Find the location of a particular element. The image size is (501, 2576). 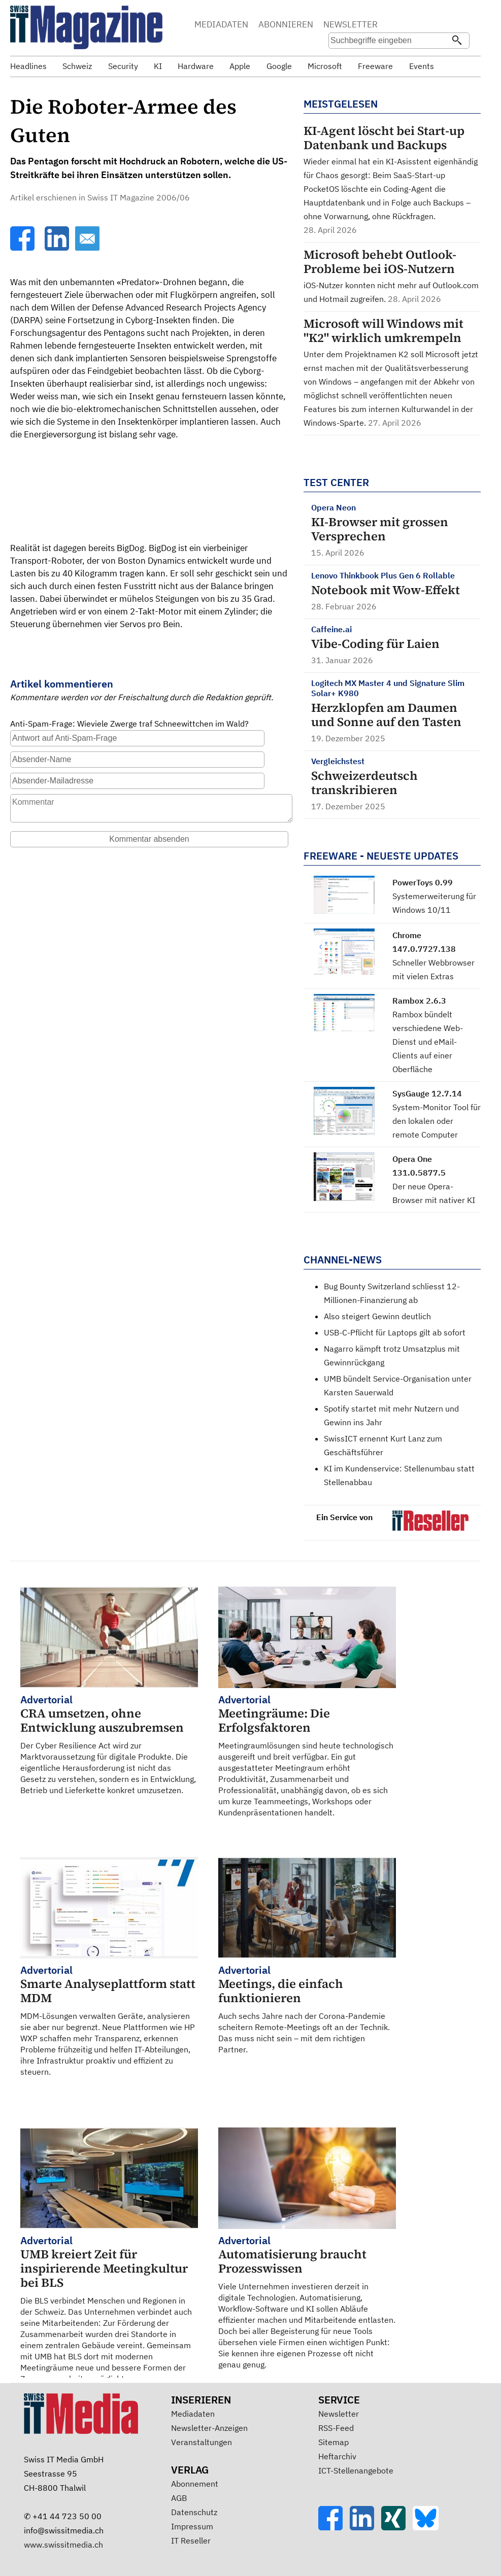

Heftarchiv is located at coordinates (337, 2456).